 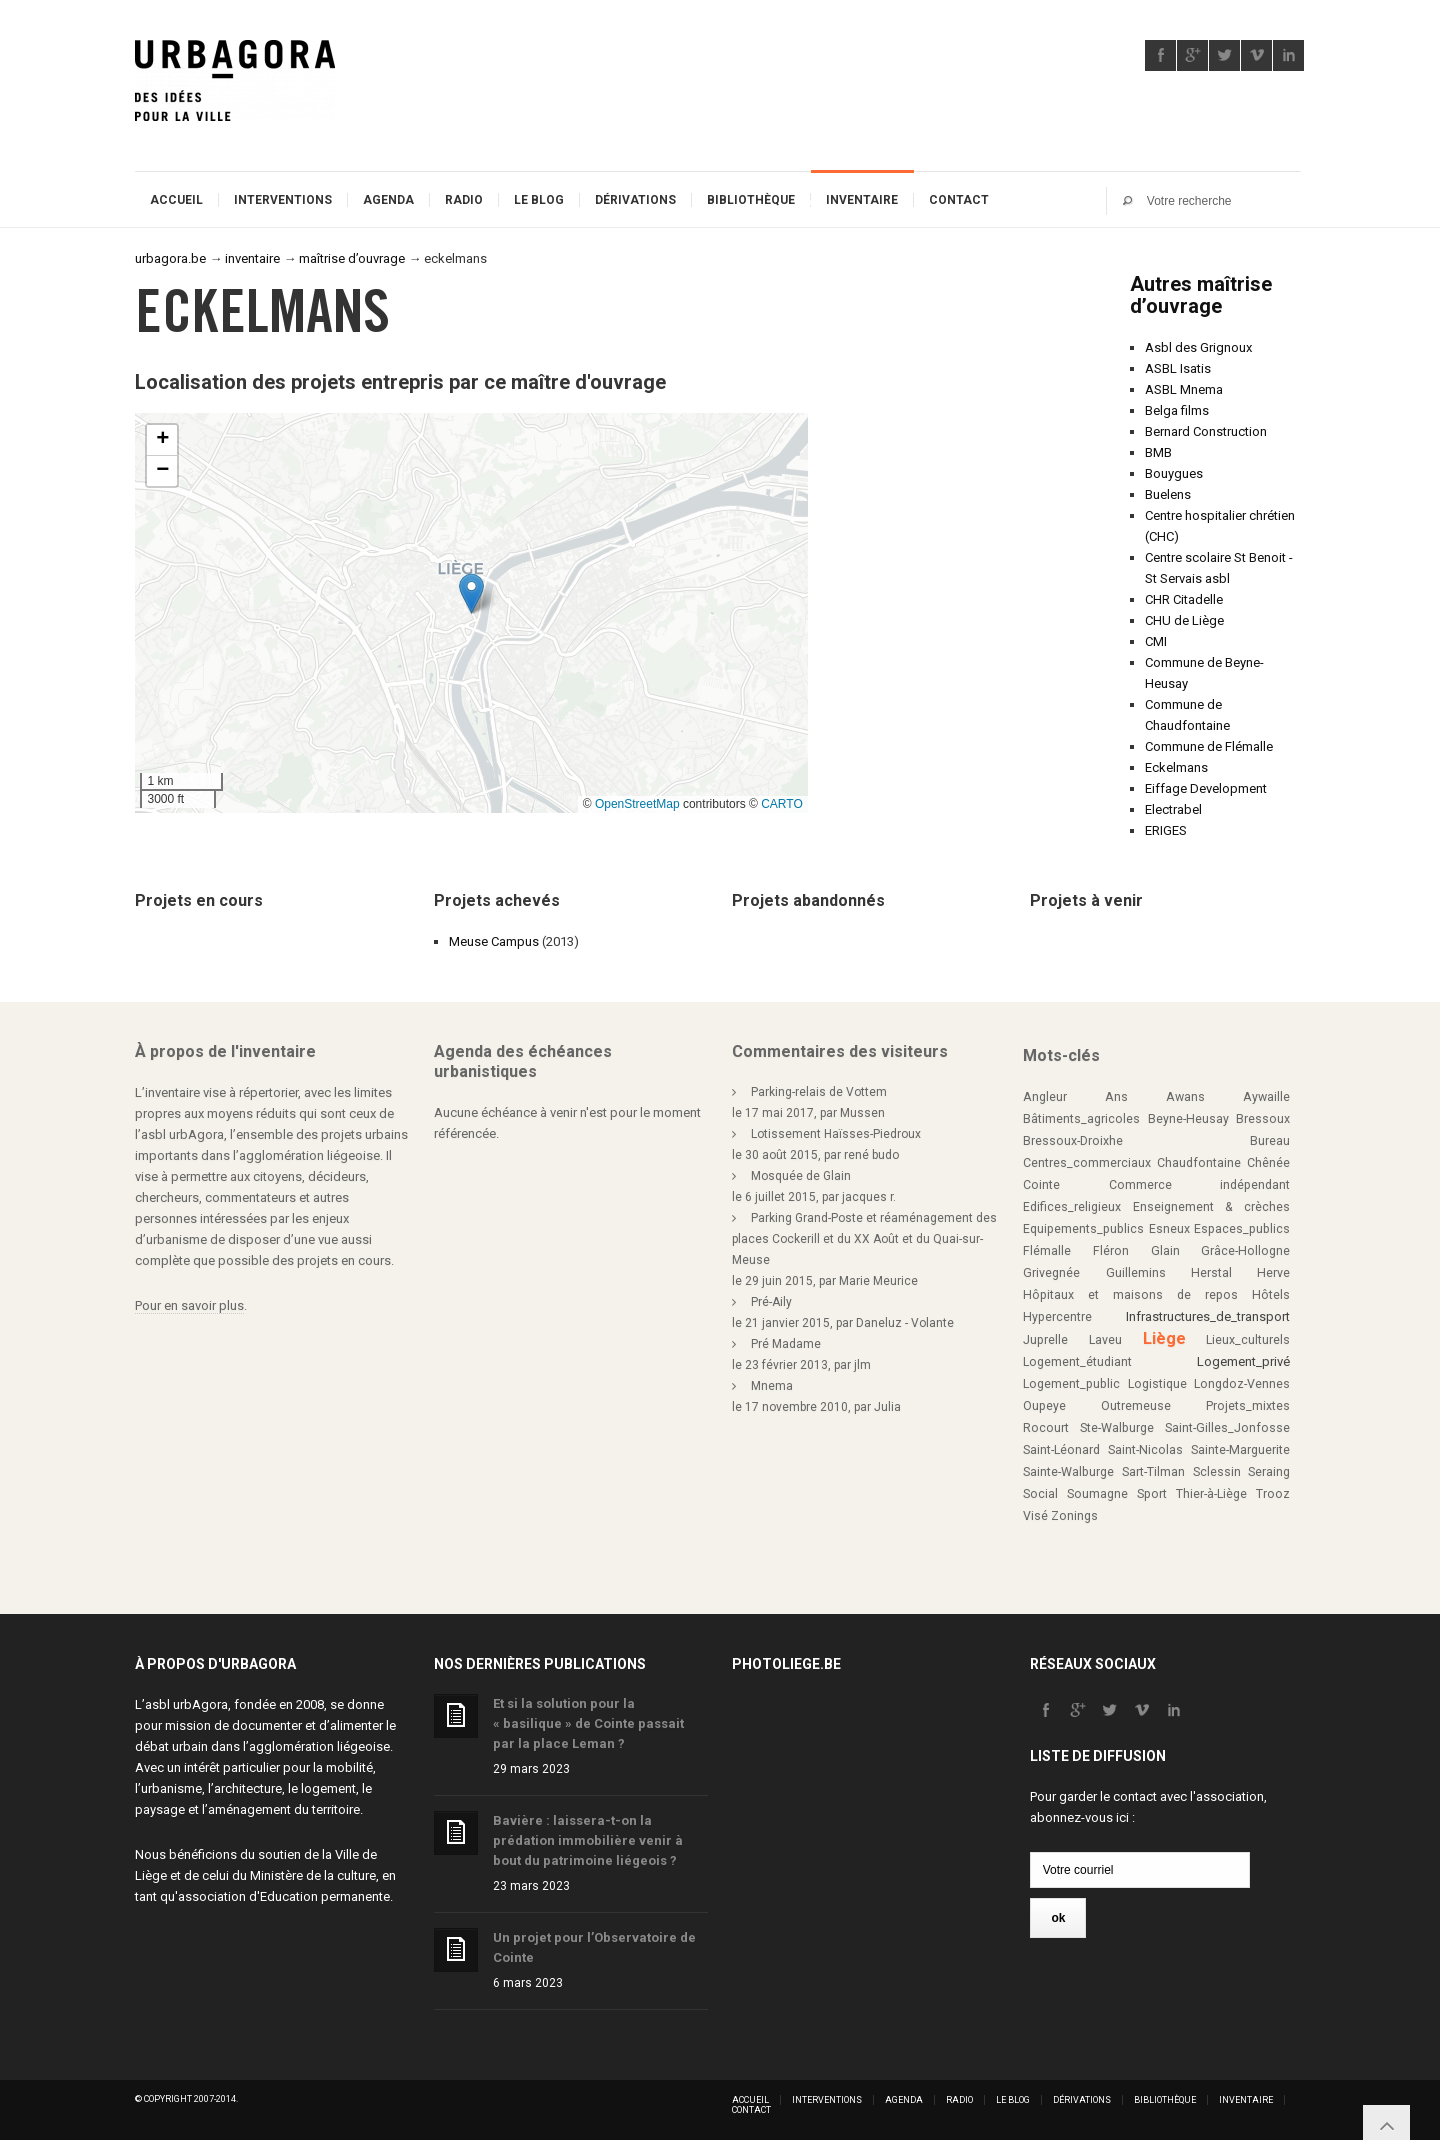 What do you see at coordinates (1105, 1340) in the screenshot?
I see `Laveu` at bounding box center [1105, 1340].